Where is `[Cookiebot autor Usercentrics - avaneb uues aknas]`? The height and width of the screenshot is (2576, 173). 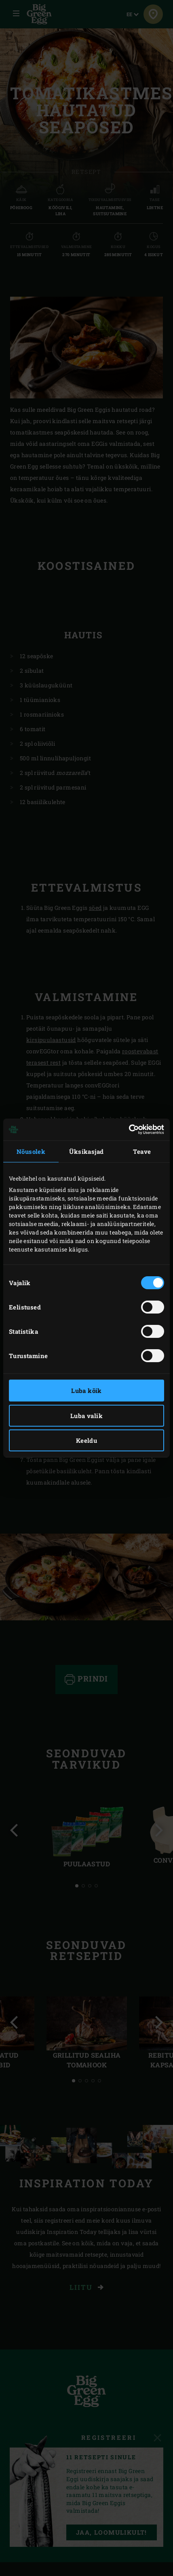
[Cookiebot autor Usercentrics - avaneb uues aknas] is located at coordinates (128, 1129).